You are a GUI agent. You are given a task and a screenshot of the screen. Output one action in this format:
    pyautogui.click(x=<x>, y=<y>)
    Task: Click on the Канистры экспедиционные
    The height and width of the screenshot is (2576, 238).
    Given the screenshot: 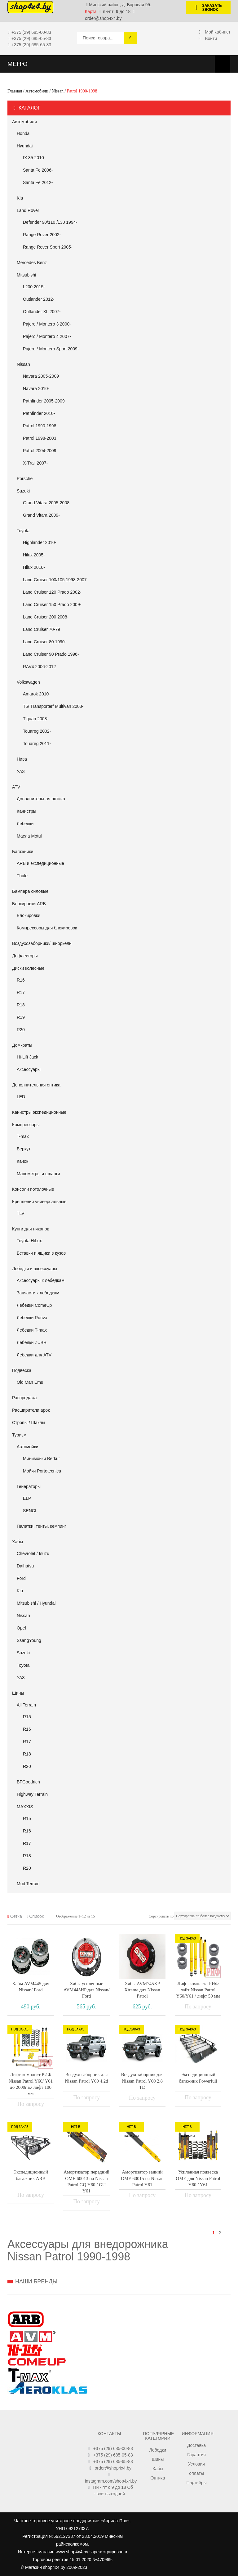 What is the action you would take?
    pyautogui.click(x=39, y=1112)
    